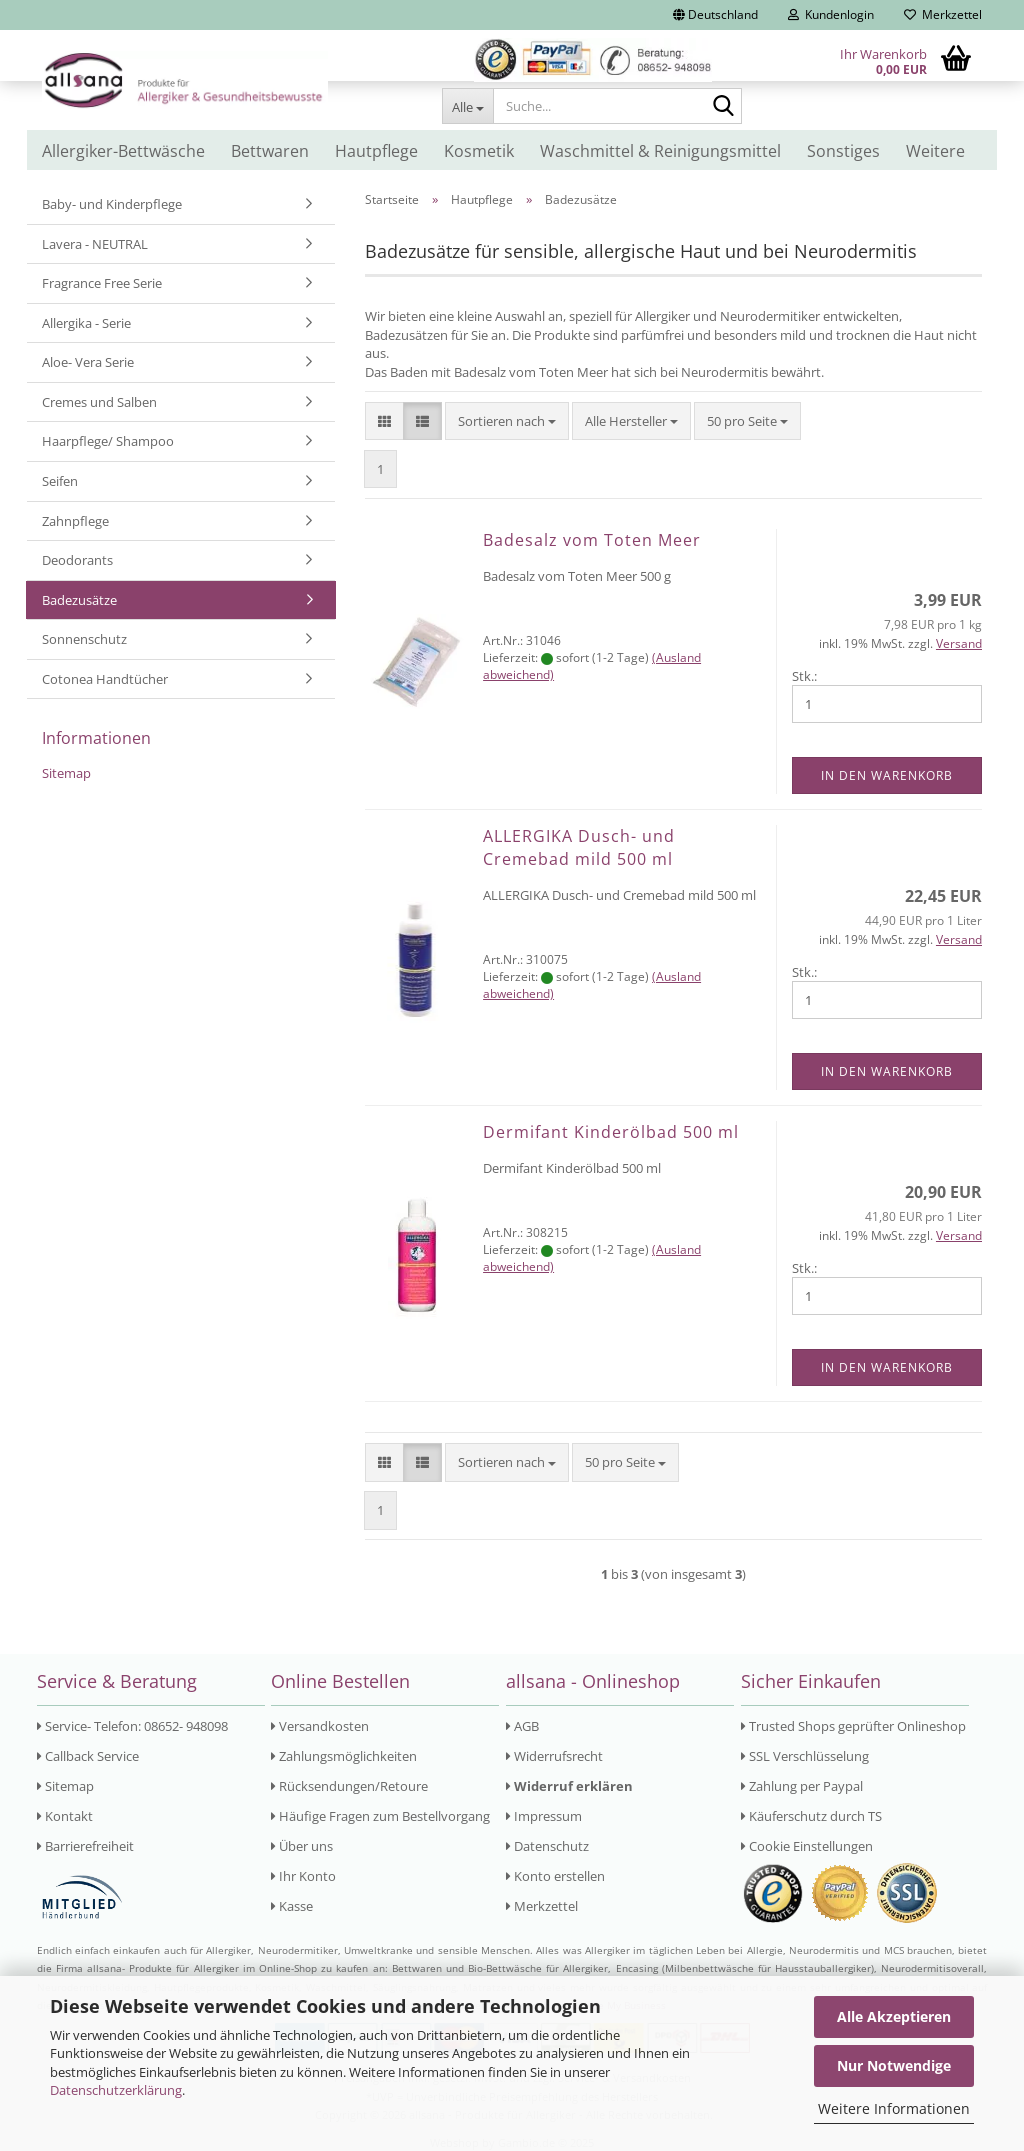  I want to click on Kontakt, so click(65, 1816).